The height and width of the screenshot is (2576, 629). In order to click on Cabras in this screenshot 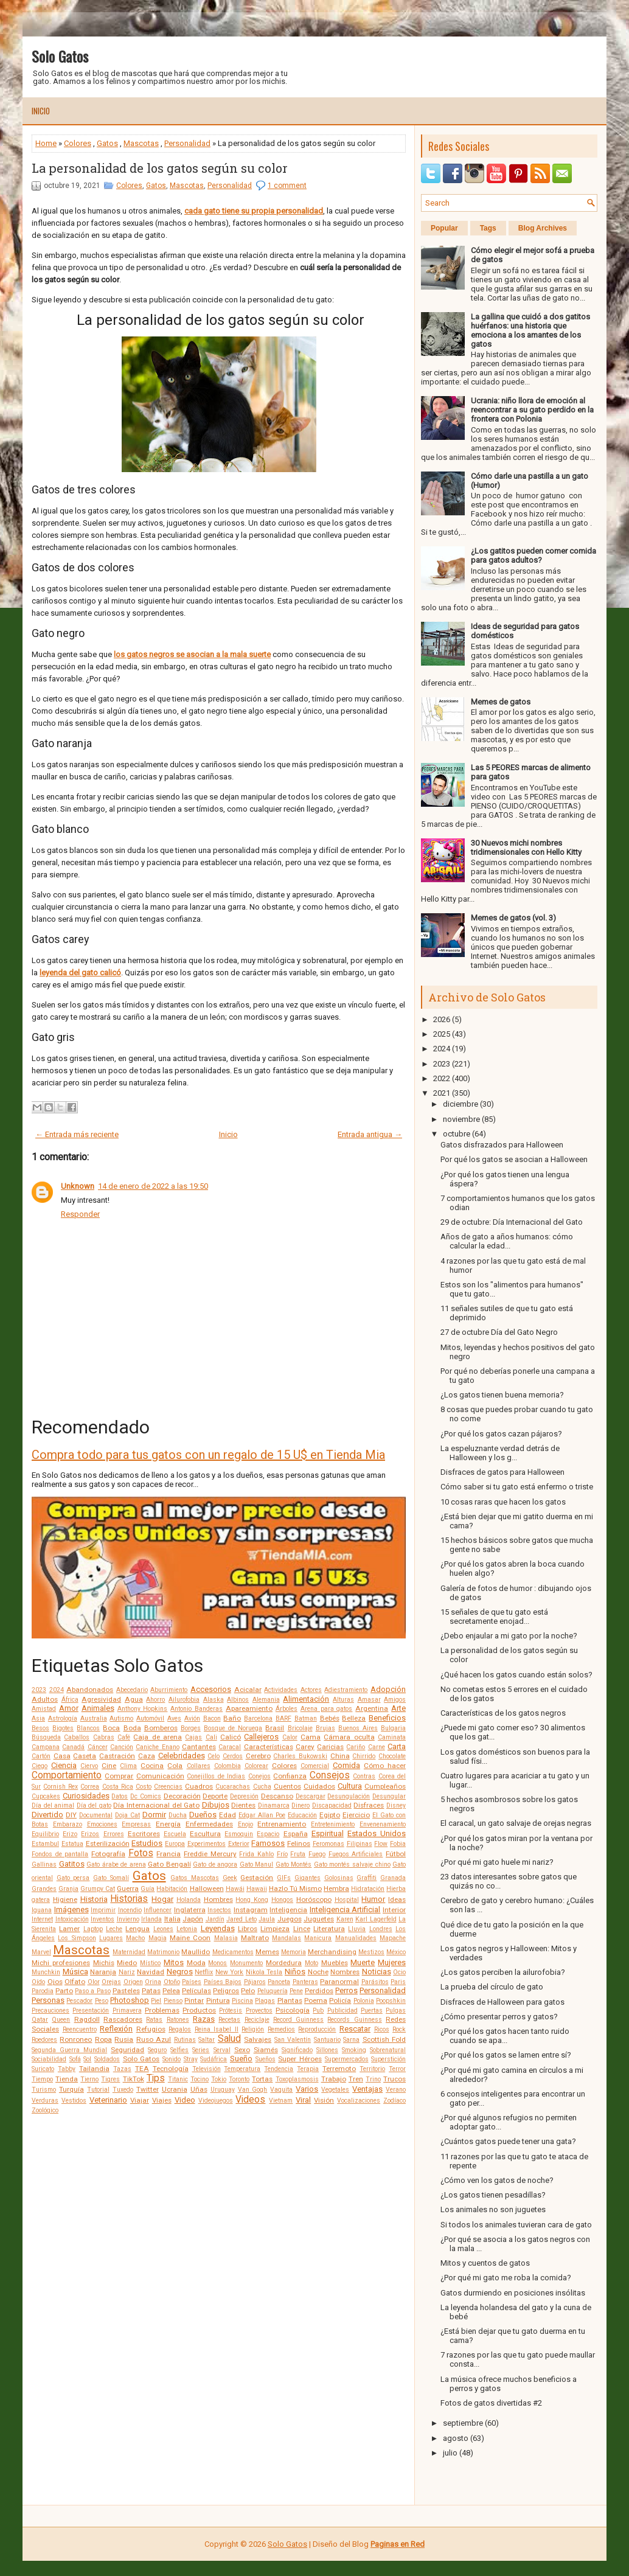, I will do `click(103, 1737)`.